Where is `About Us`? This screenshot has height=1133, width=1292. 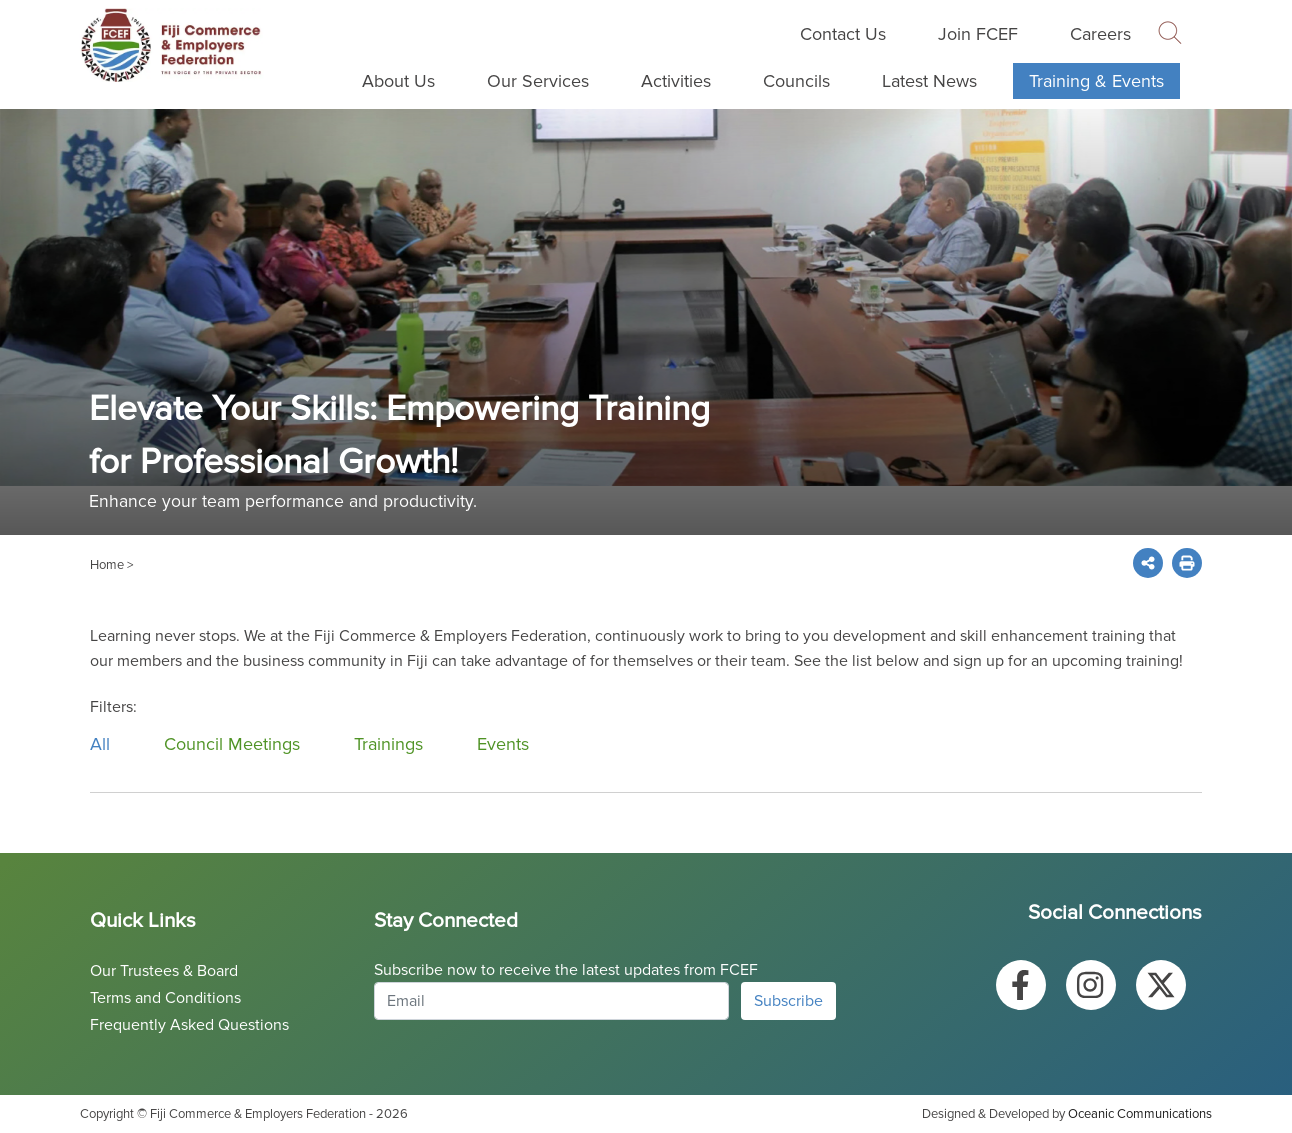 About Us is located at coordinates (398, 81).